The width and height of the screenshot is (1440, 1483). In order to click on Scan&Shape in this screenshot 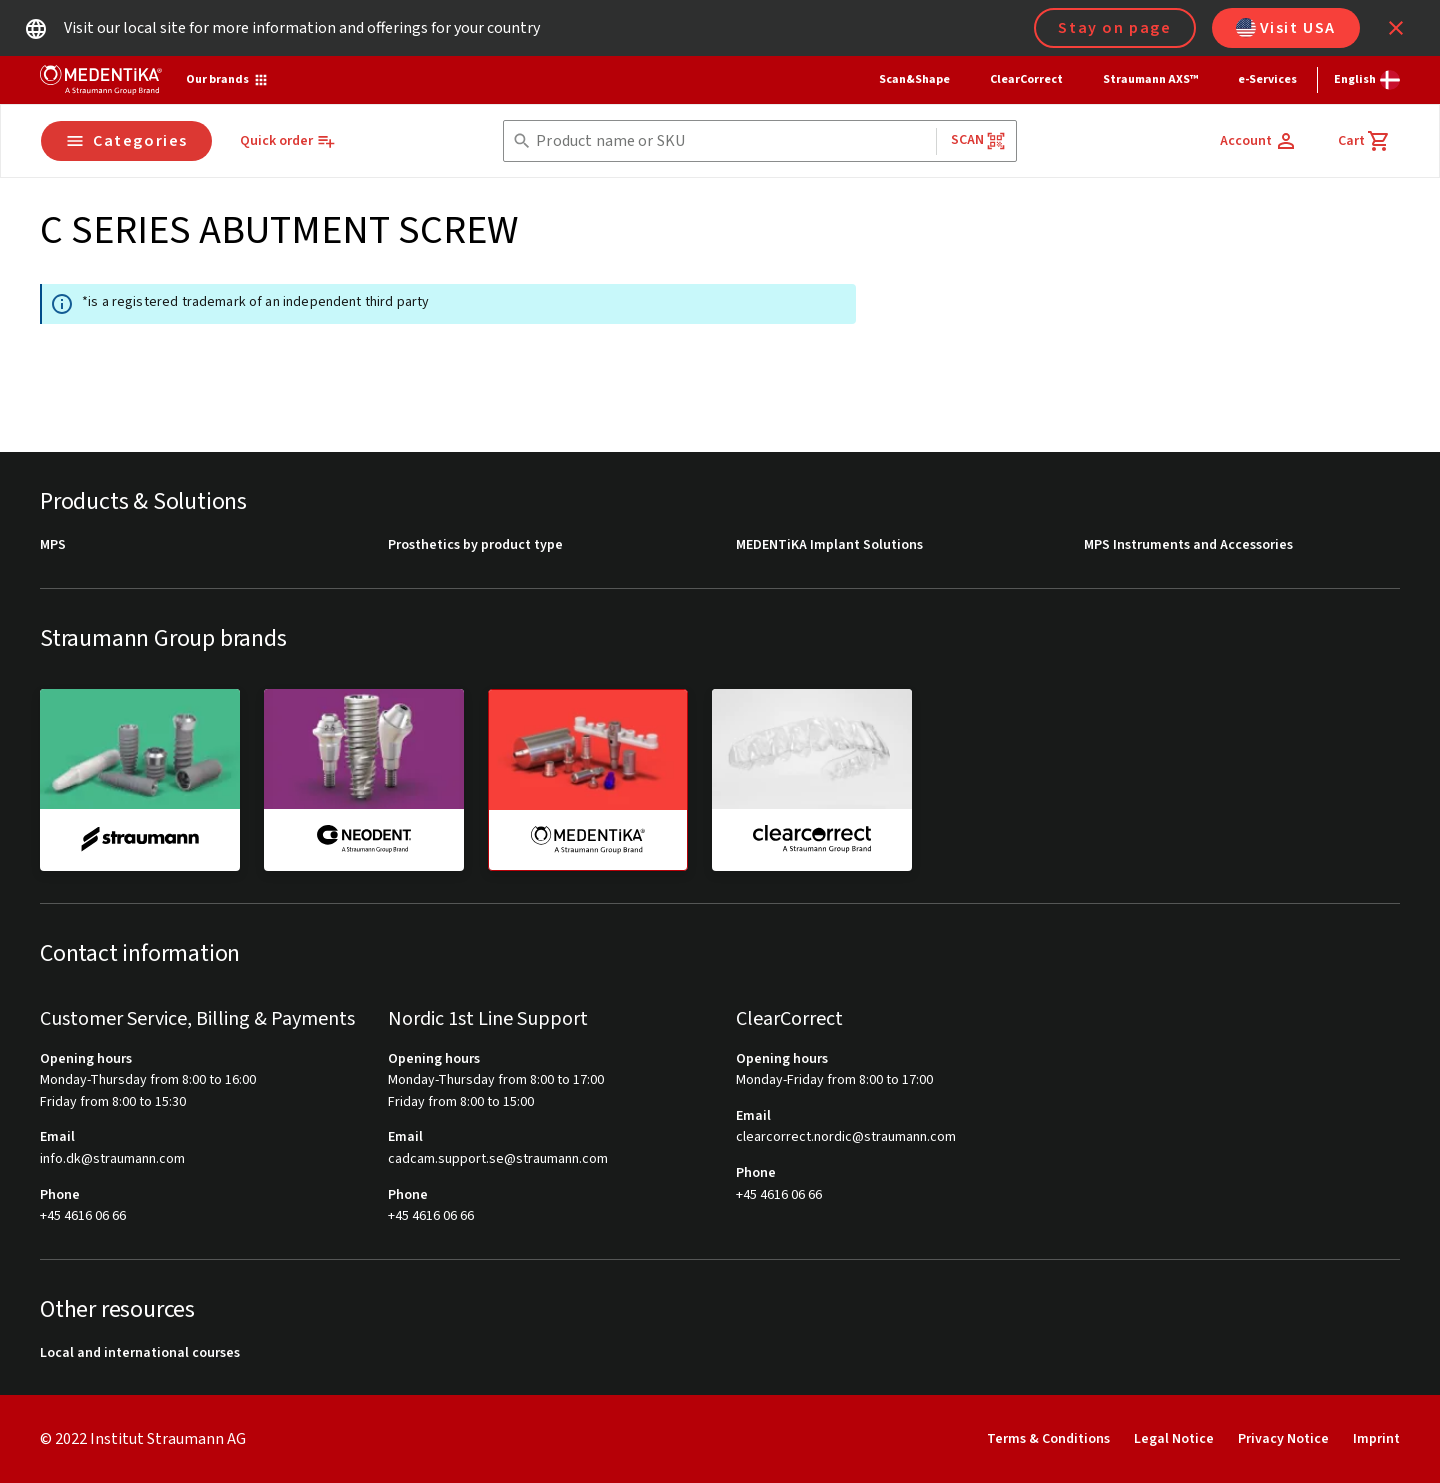, I will do `click(914, 79)`.